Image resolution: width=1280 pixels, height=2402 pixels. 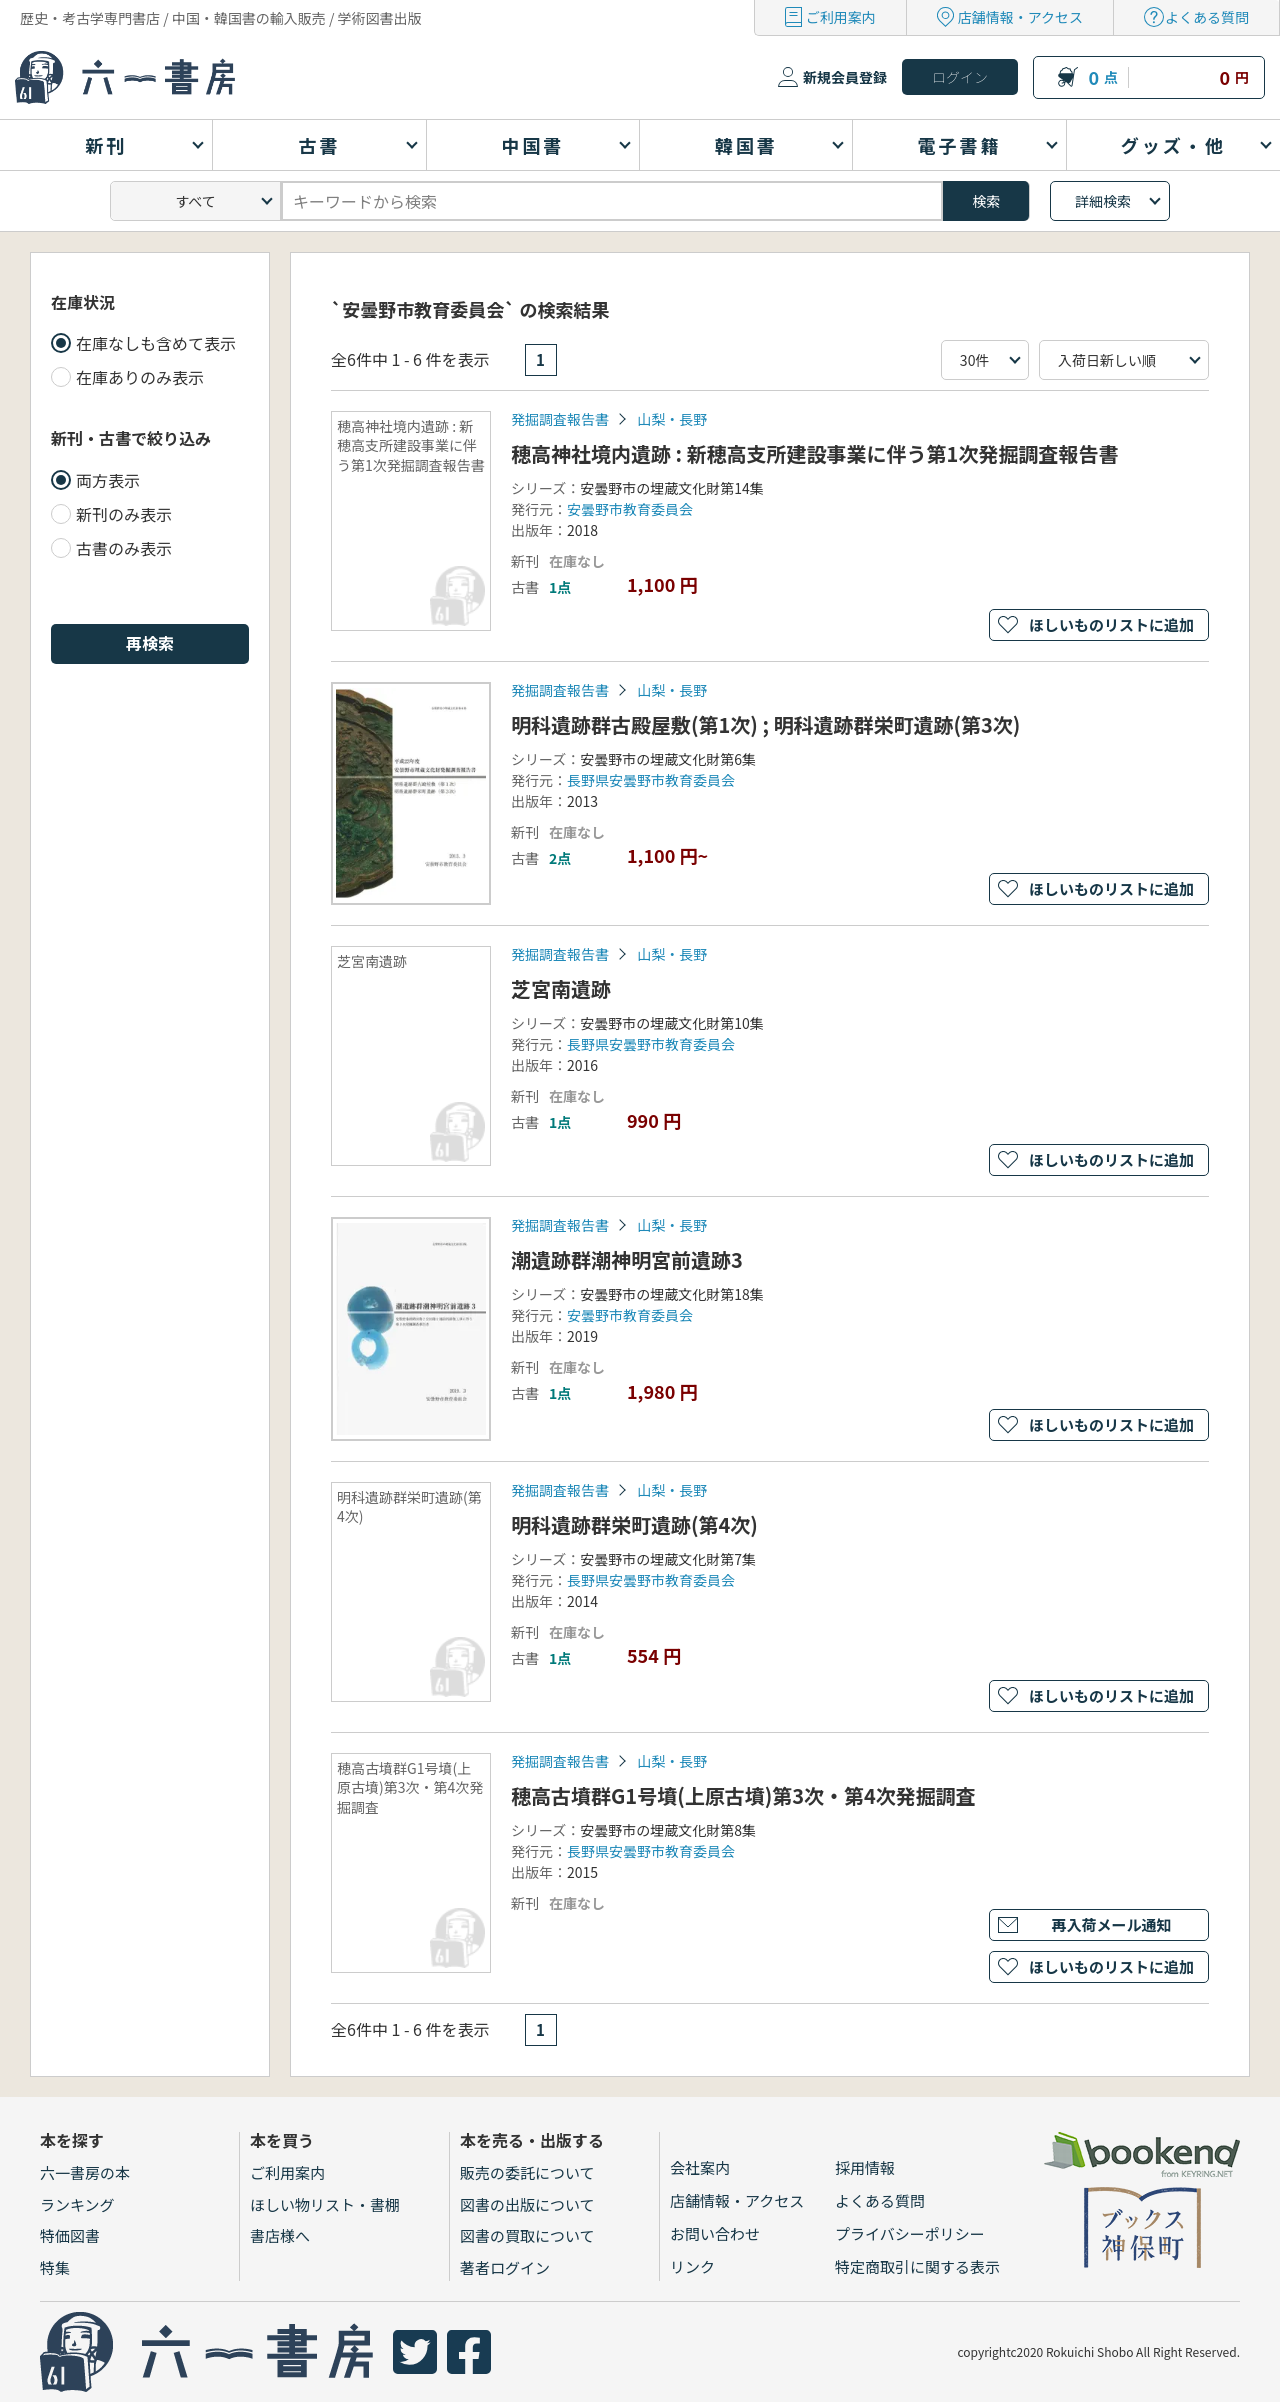 What do you see at coordinates (124, 514) in the screenshot?
I see `新刊のみ表示` at bounding box center [124, 514].